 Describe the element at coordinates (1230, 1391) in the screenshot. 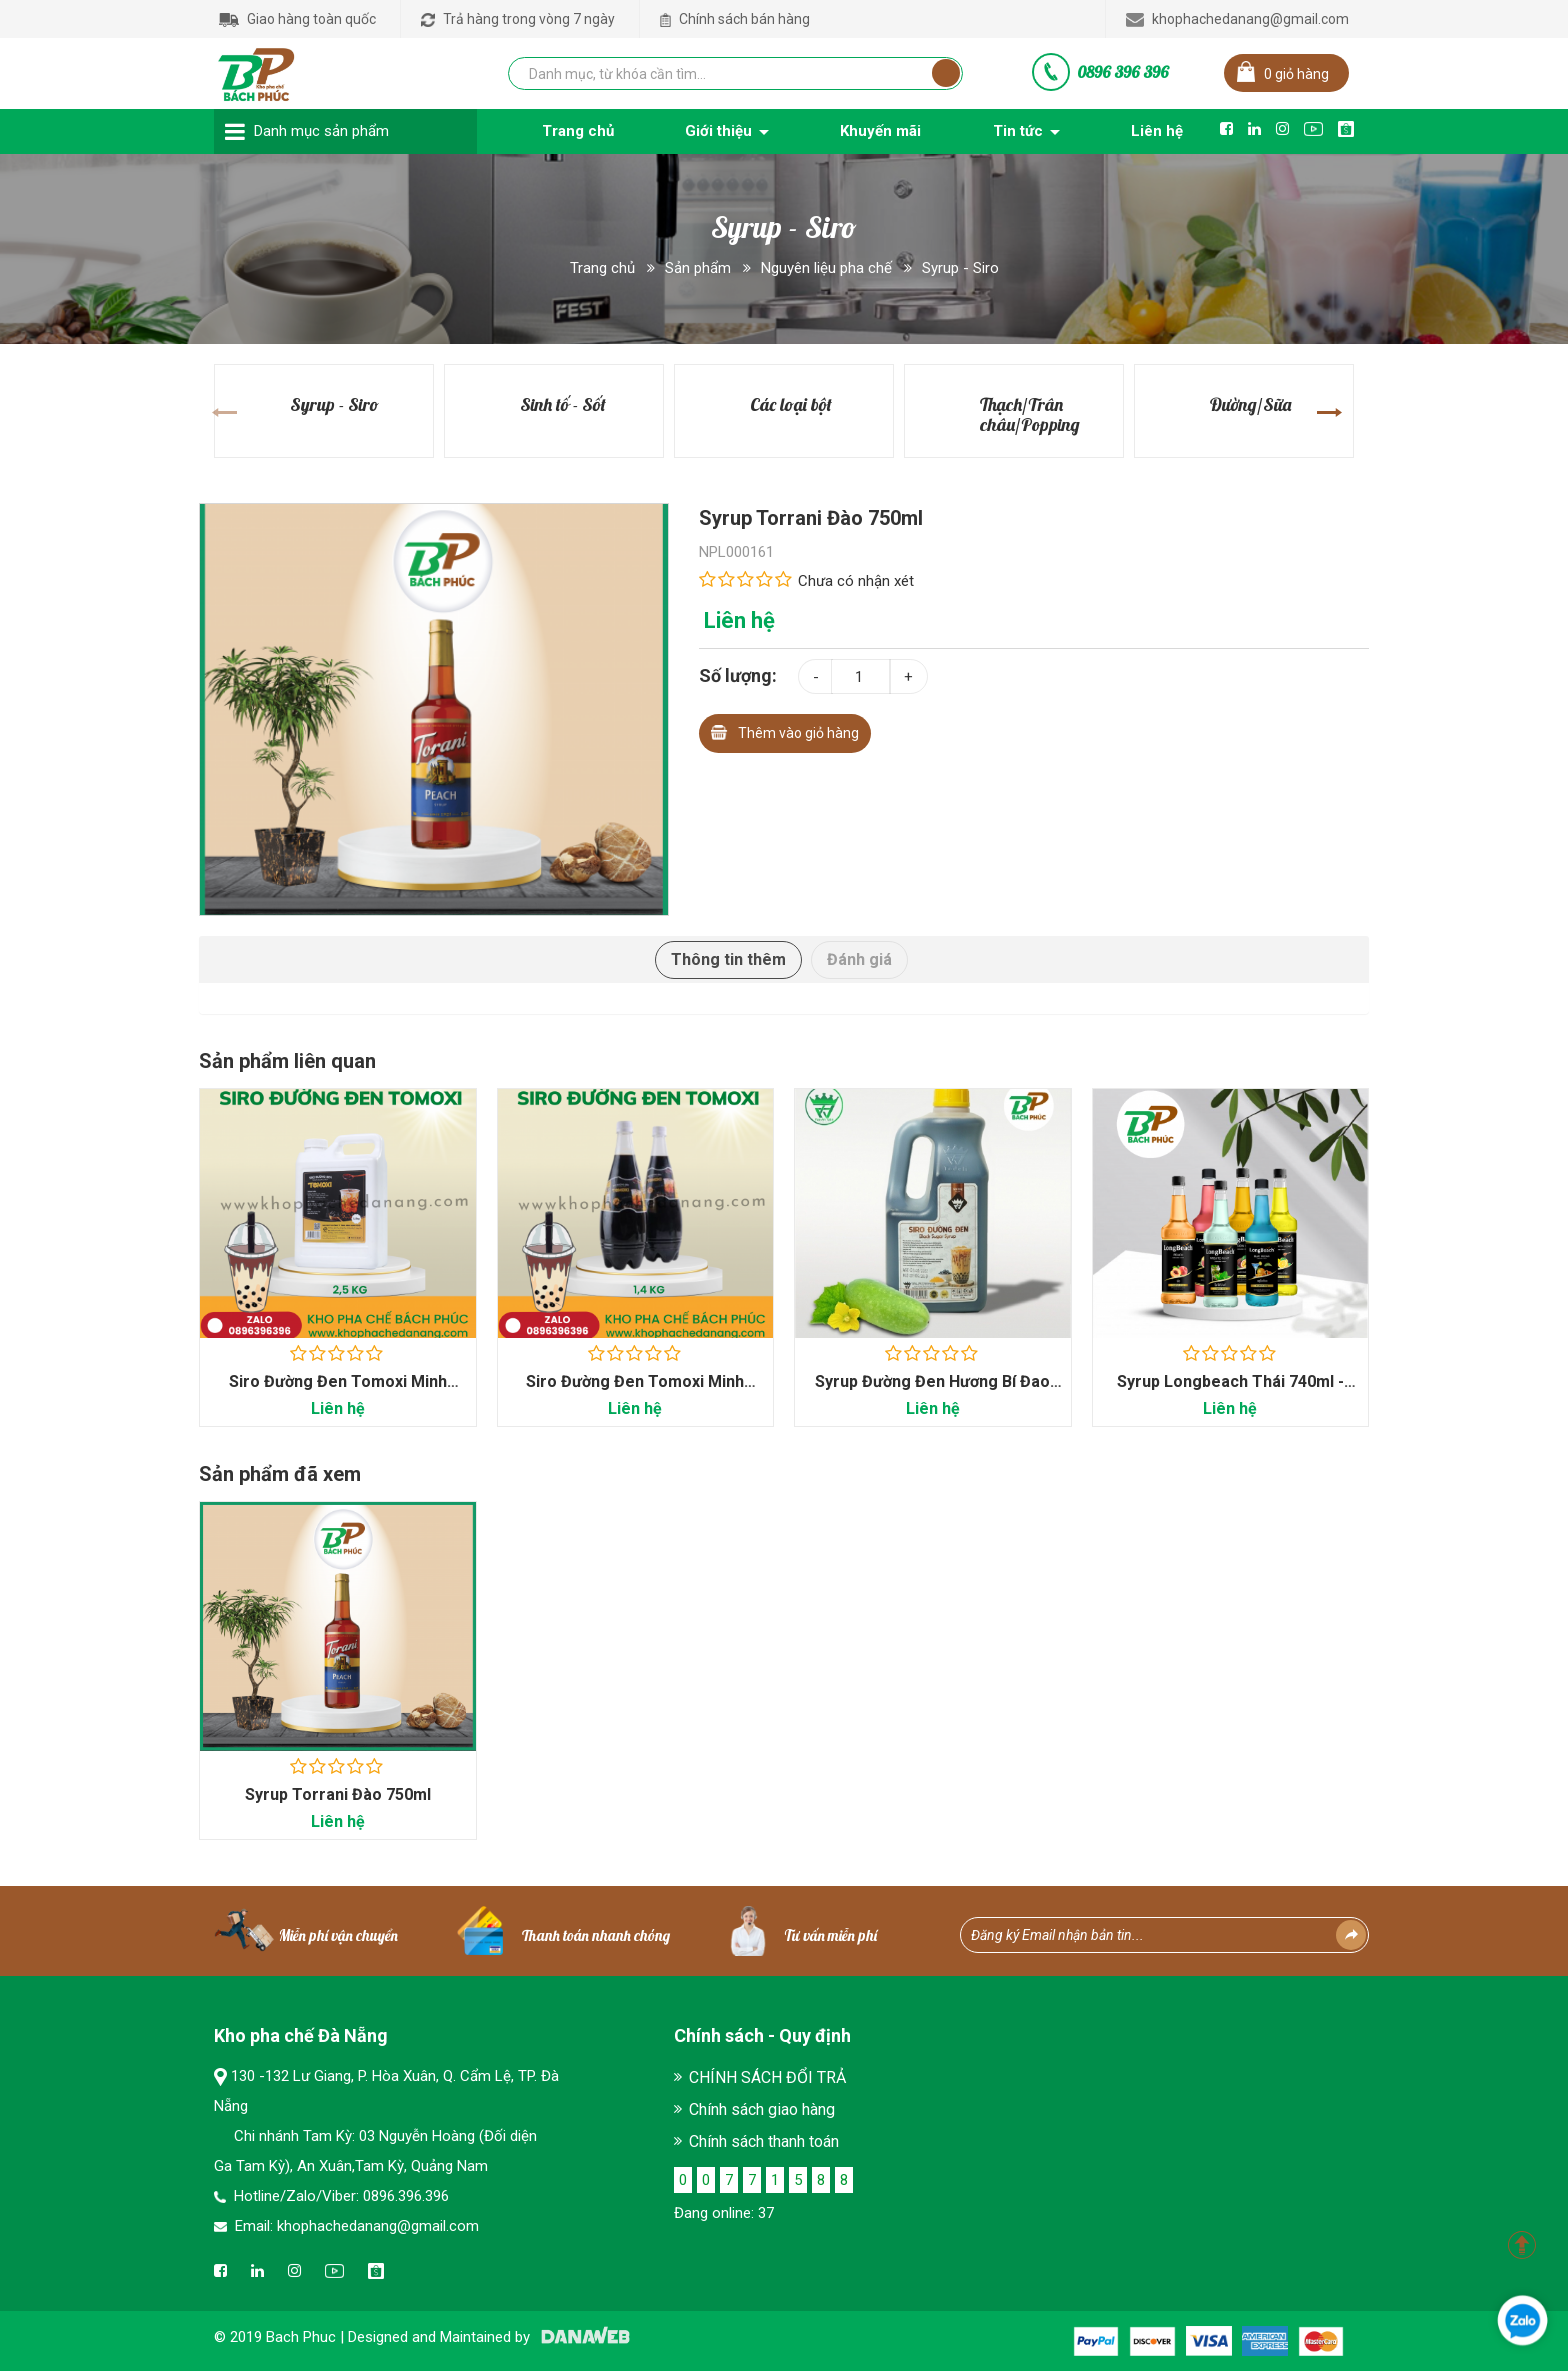

I see `Syrup Longbeach Thái 740ml - Kho Pha Chế Bách Phúc` at that location.